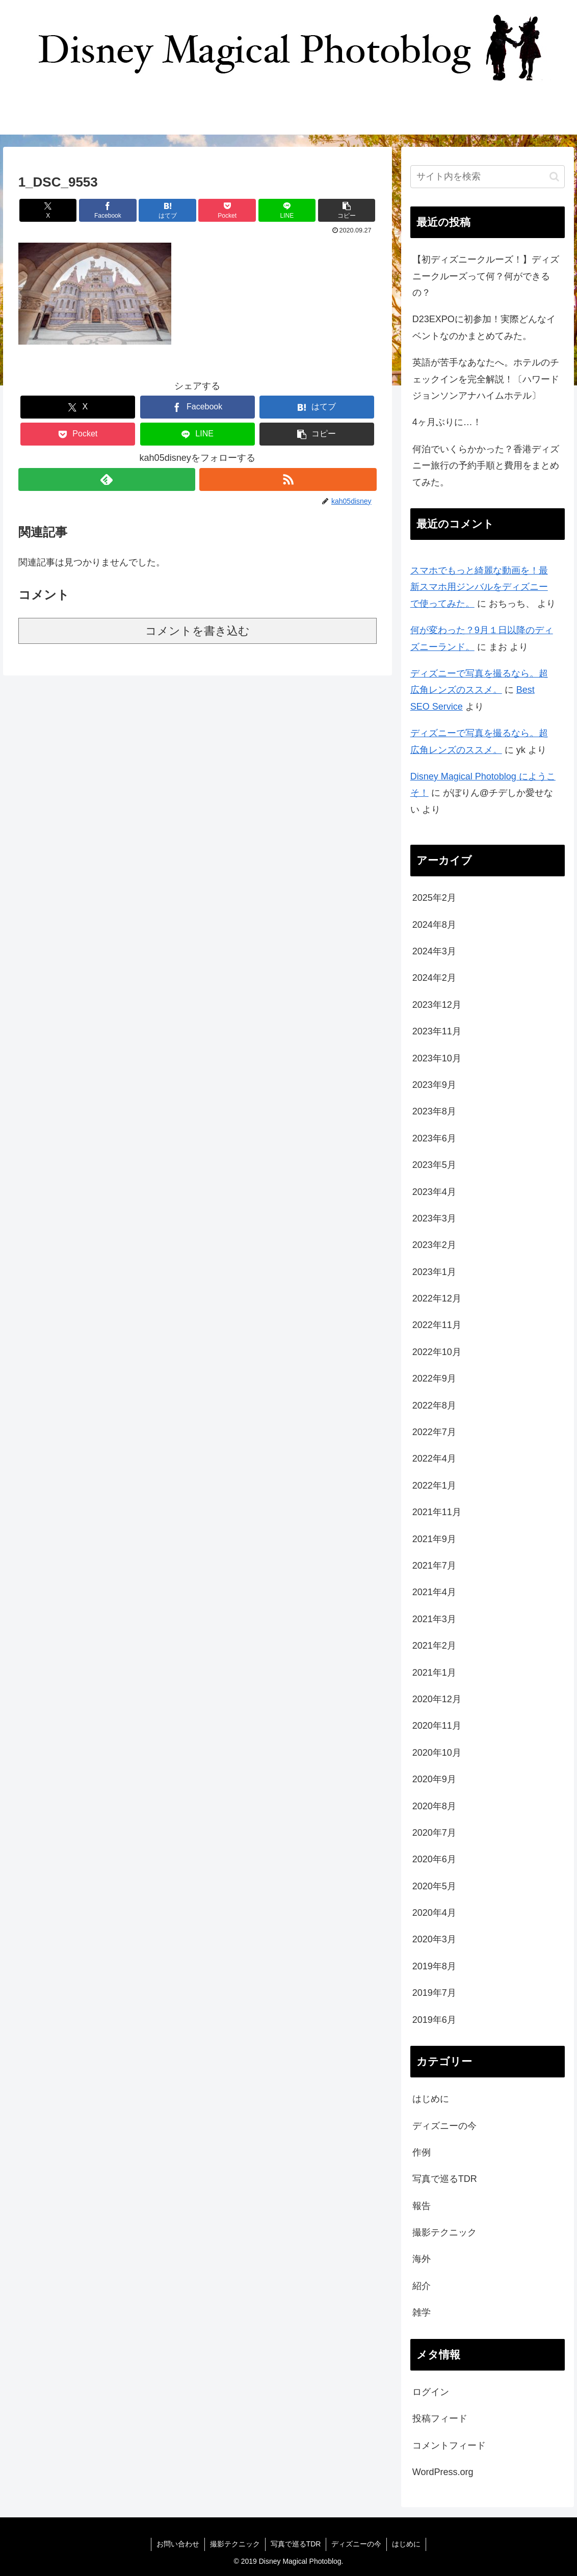  Describe the element at coordinates (436, 1058) in the screenshot. I see `2023年10月` at that location.